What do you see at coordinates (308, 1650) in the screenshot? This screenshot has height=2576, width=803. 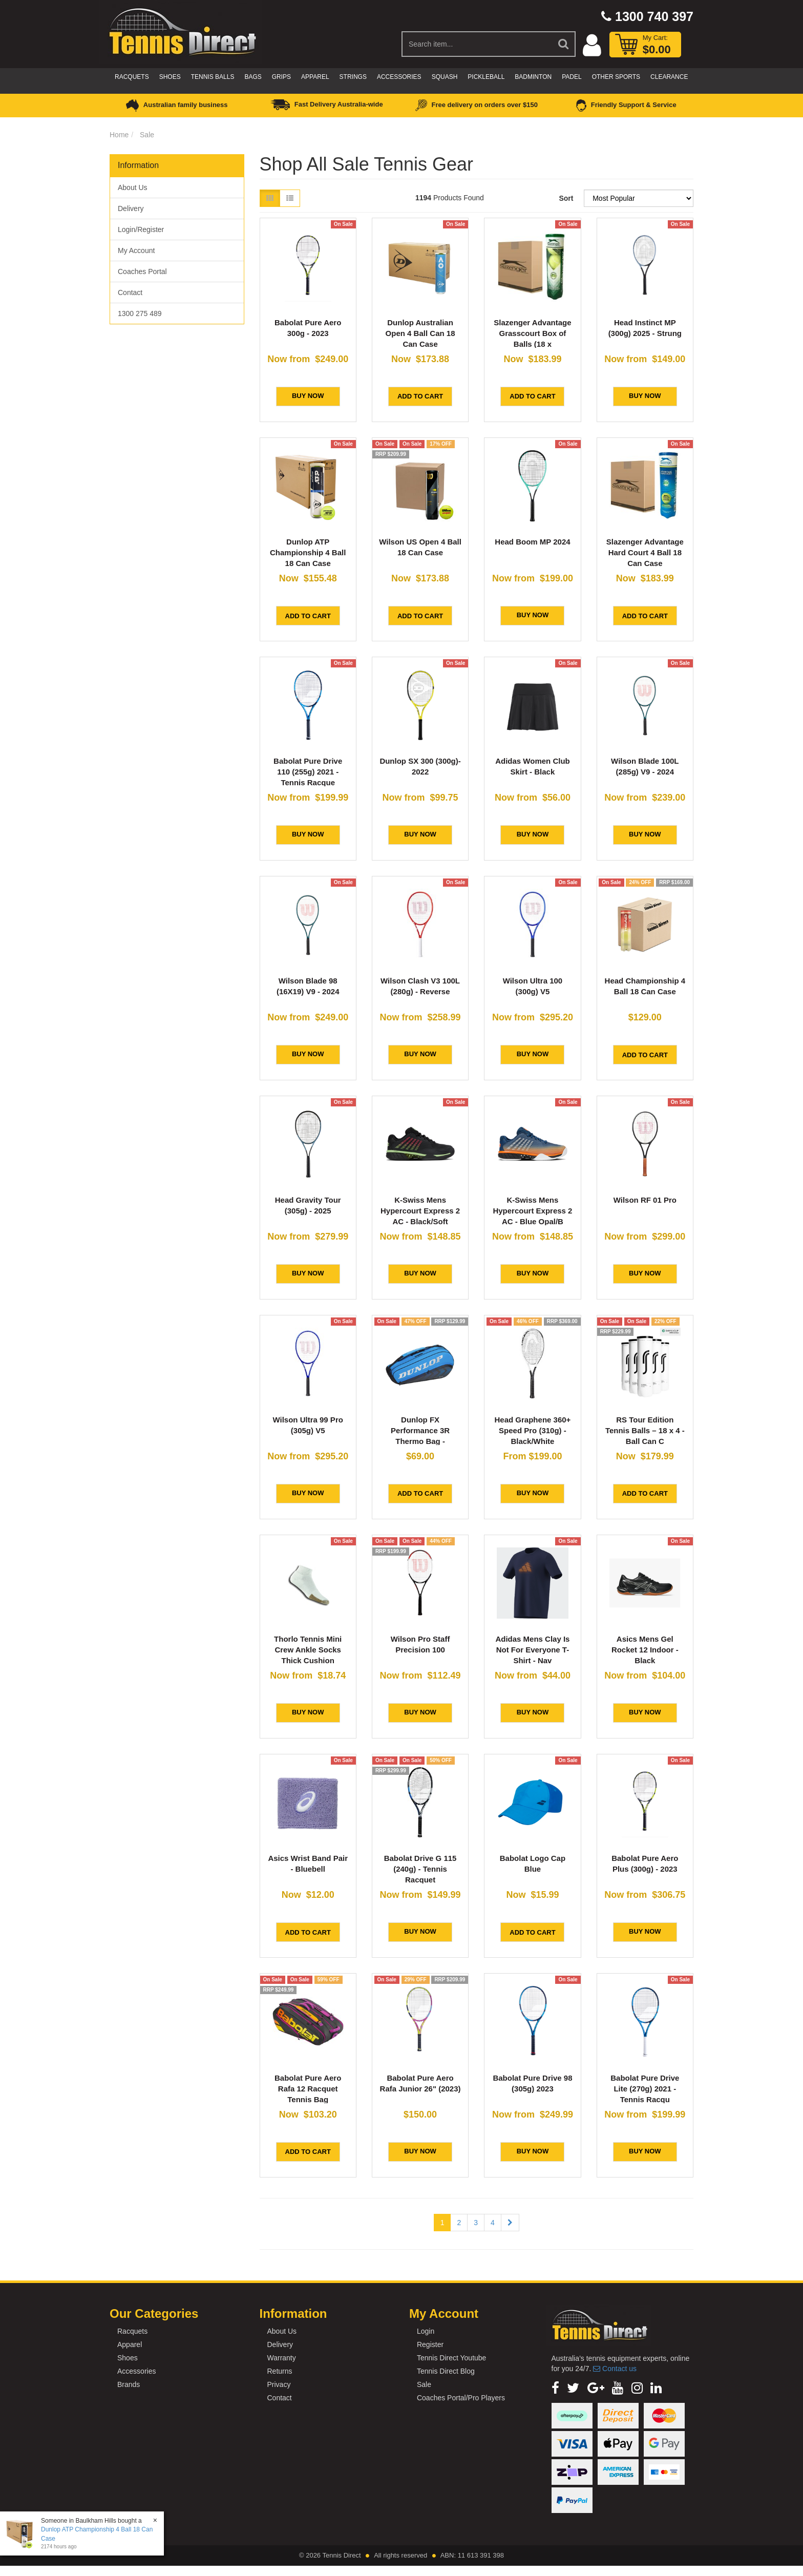 I see `Thorlo Tennis Mini Crew Ankle Socks Thick Cushion` at bounding box center [308, 1650].